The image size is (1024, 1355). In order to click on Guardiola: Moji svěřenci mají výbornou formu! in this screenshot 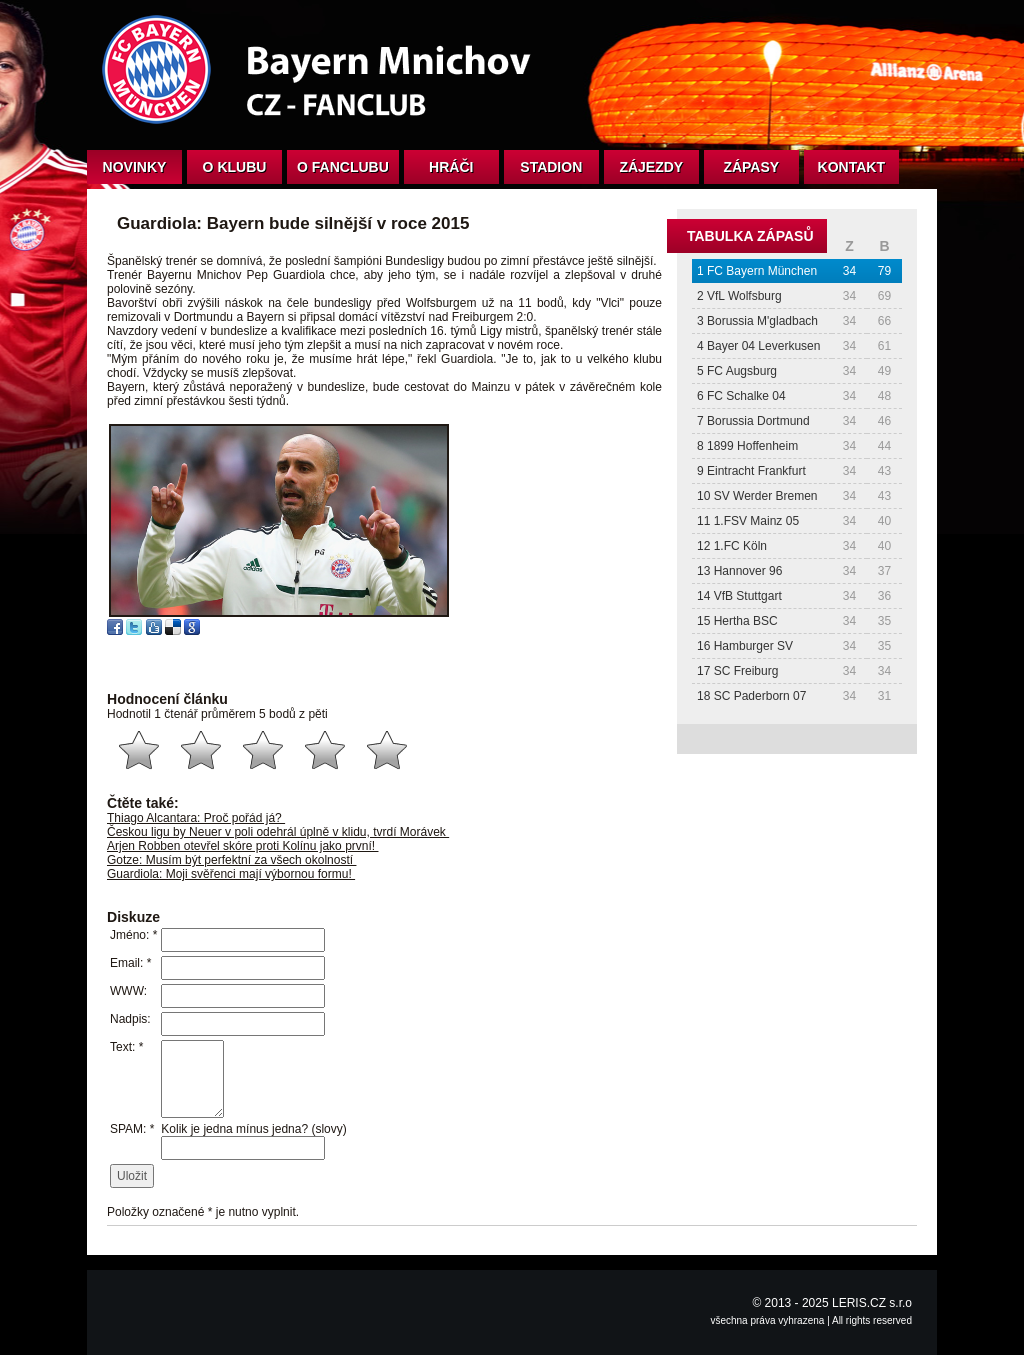, I will do `click(231, 874)`.